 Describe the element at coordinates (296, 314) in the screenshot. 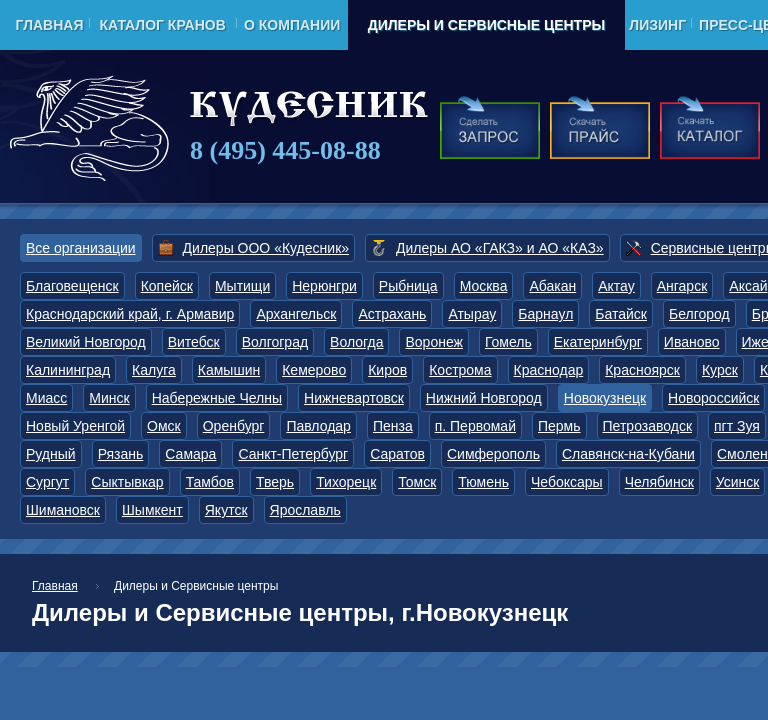

I see `Архангельск` at that location.